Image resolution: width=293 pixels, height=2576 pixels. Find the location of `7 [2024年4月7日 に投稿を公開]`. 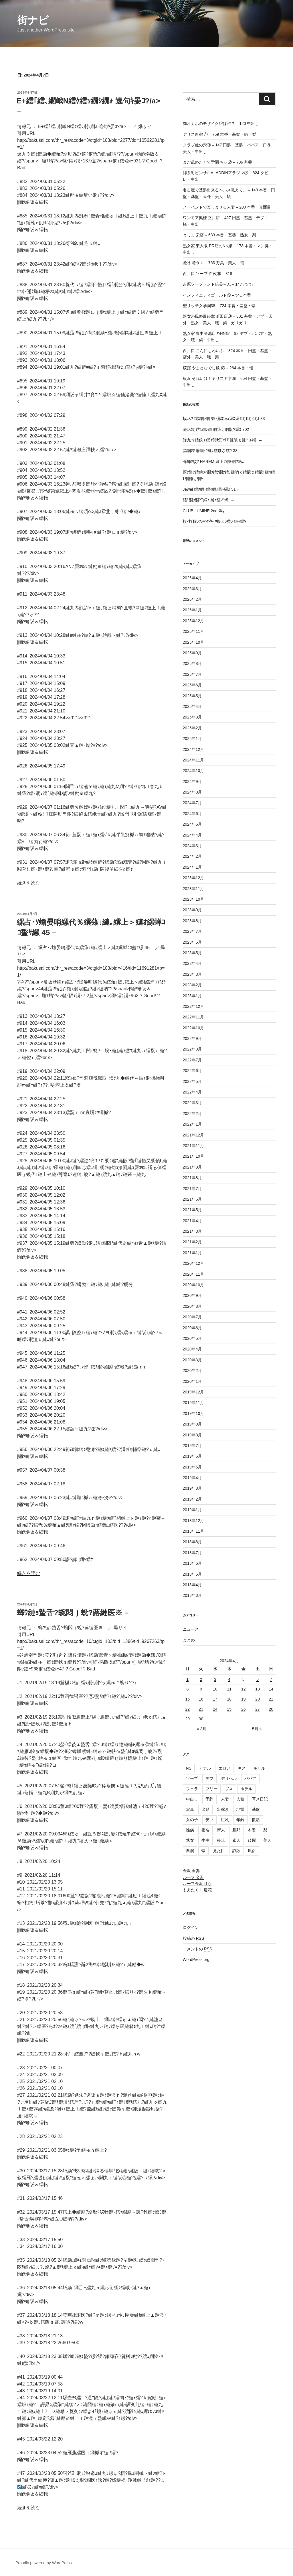

7 [2024年4月7日 に投稿を公開] is located at coordinates (271, 1679).